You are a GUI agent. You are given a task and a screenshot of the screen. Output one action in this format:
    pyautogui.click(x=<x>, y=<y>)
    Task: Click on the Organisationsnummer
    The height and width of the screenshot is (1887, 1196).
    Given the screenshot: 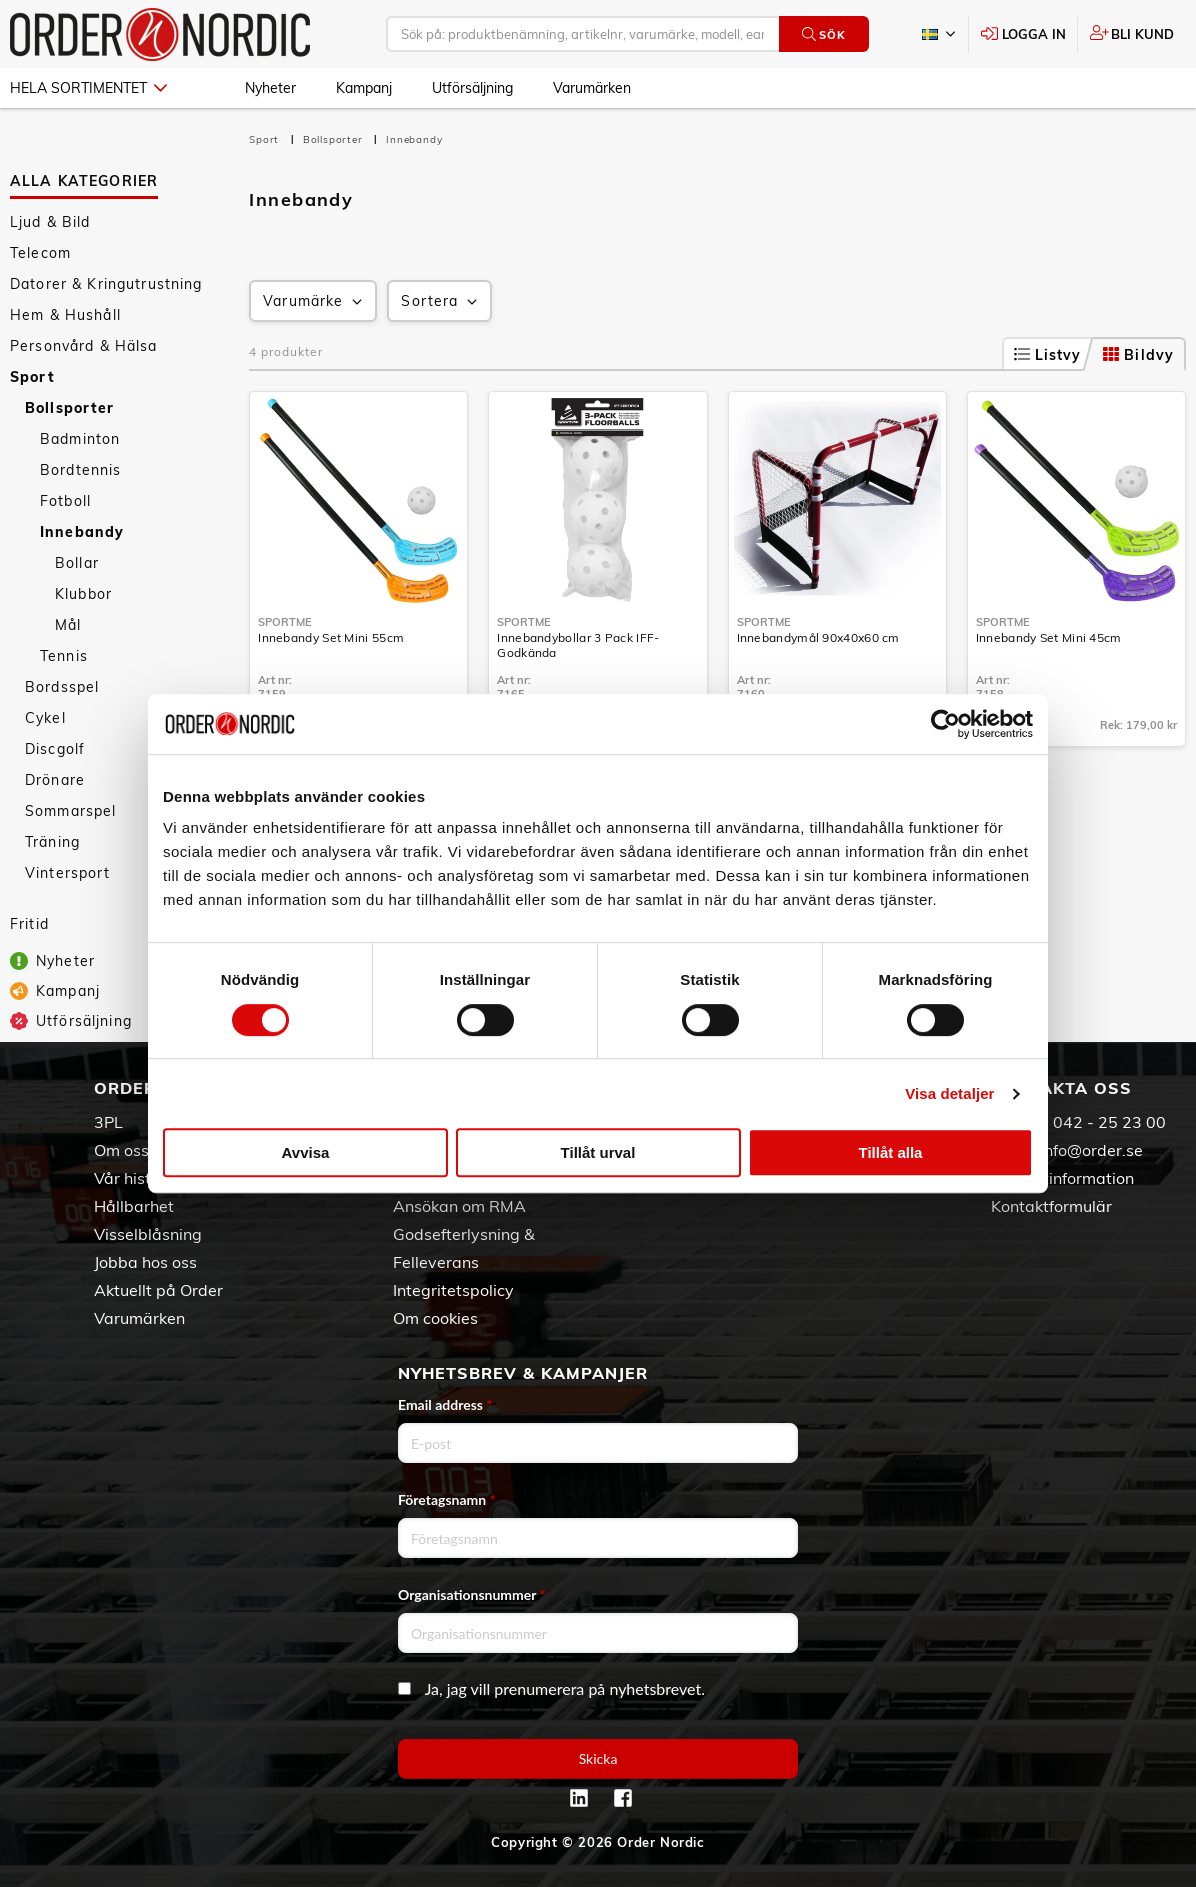 What is the action you would take?
    pyautogui.click(x=472, y=1594)
    